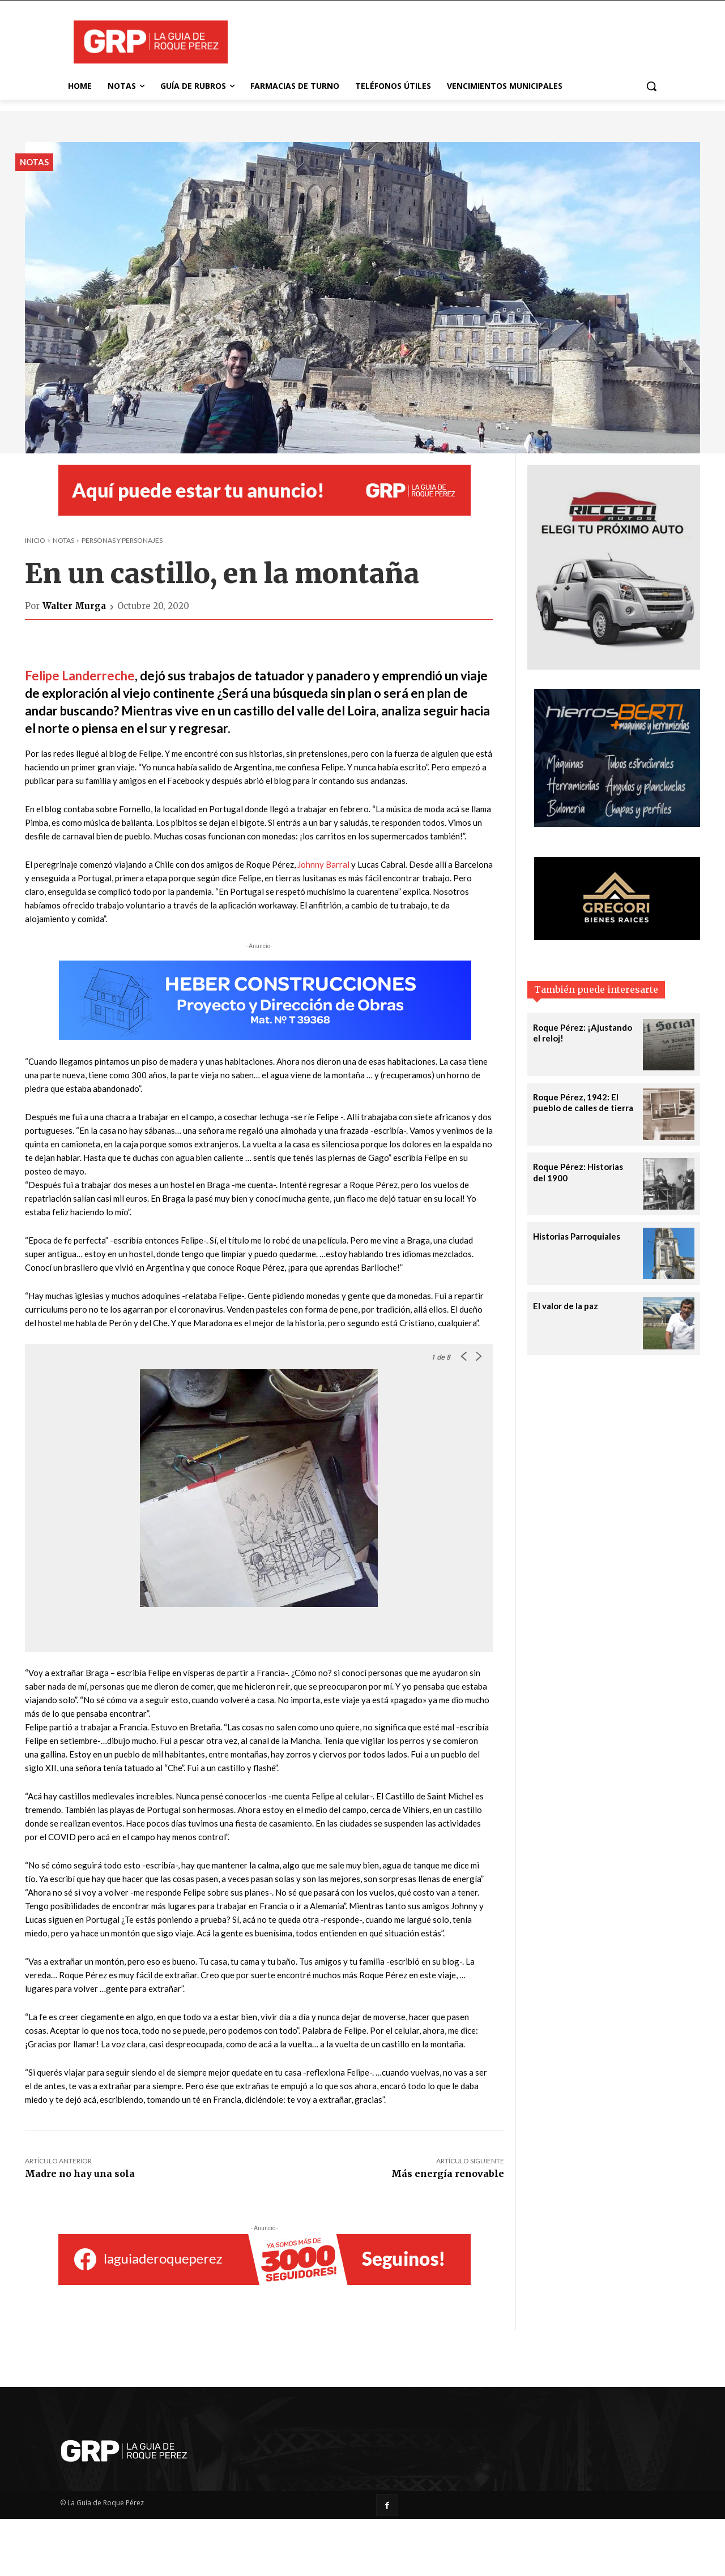  What do you see at coordinates (583, 1102) in the screenshot?
I see `Roque Pérez, 1942: El pueblo de calles de tierra` at bounding box center [583, 1102].